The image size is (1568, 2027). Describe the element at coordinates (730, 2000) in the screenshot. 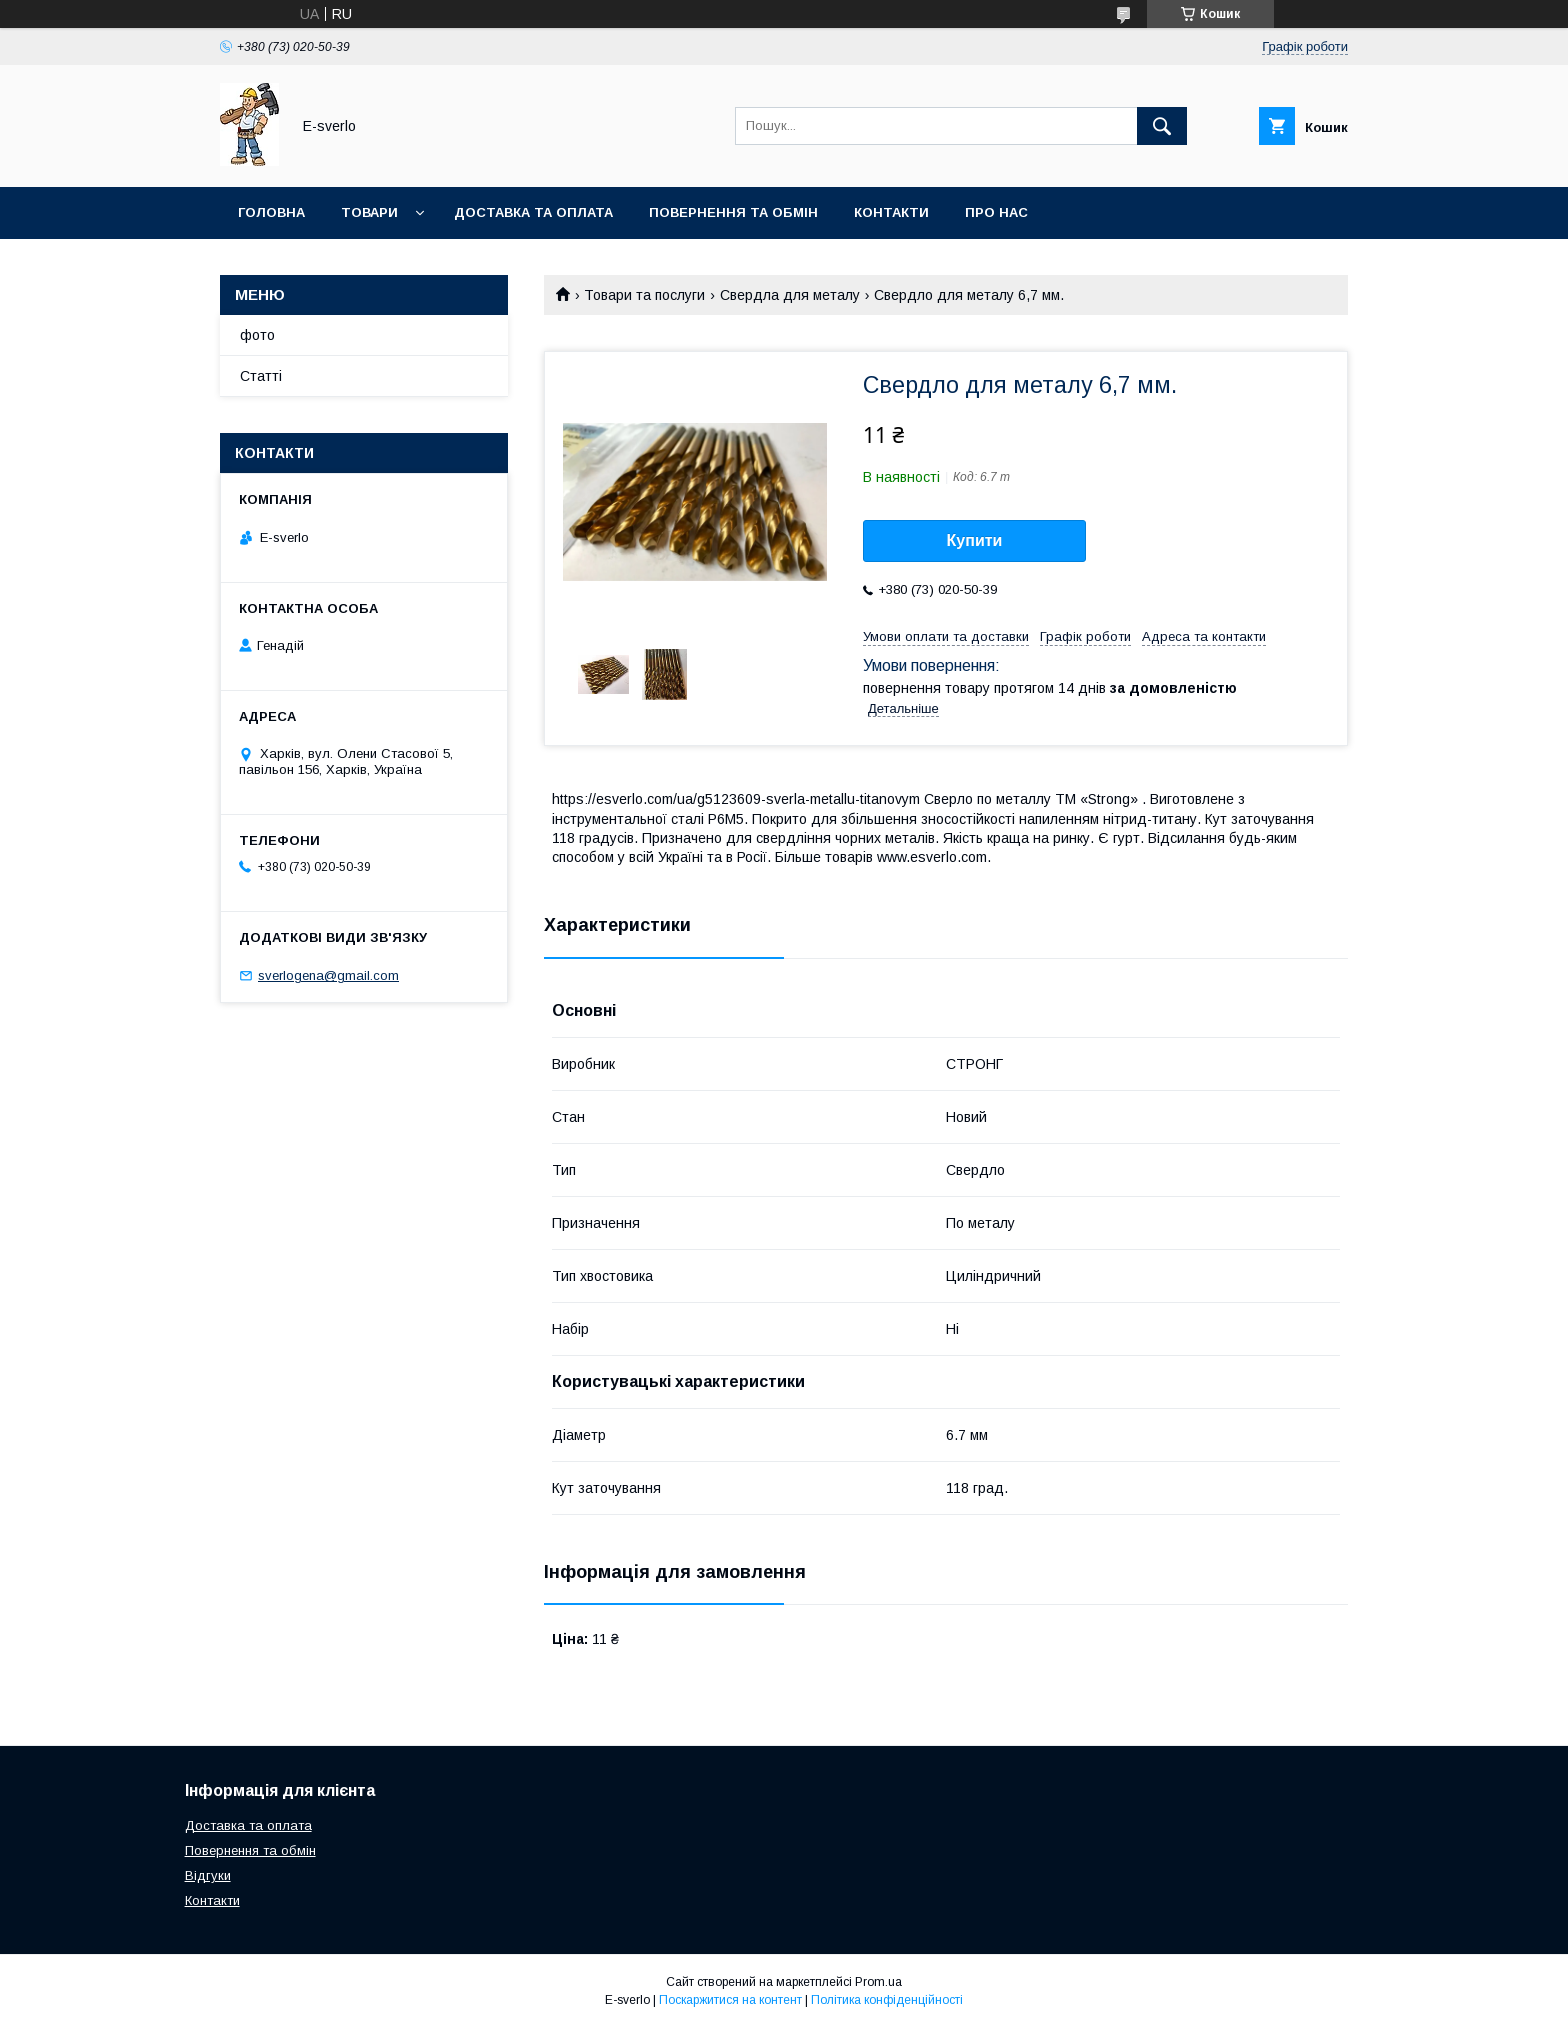

I see `Поскаржитися на контент` at that location.